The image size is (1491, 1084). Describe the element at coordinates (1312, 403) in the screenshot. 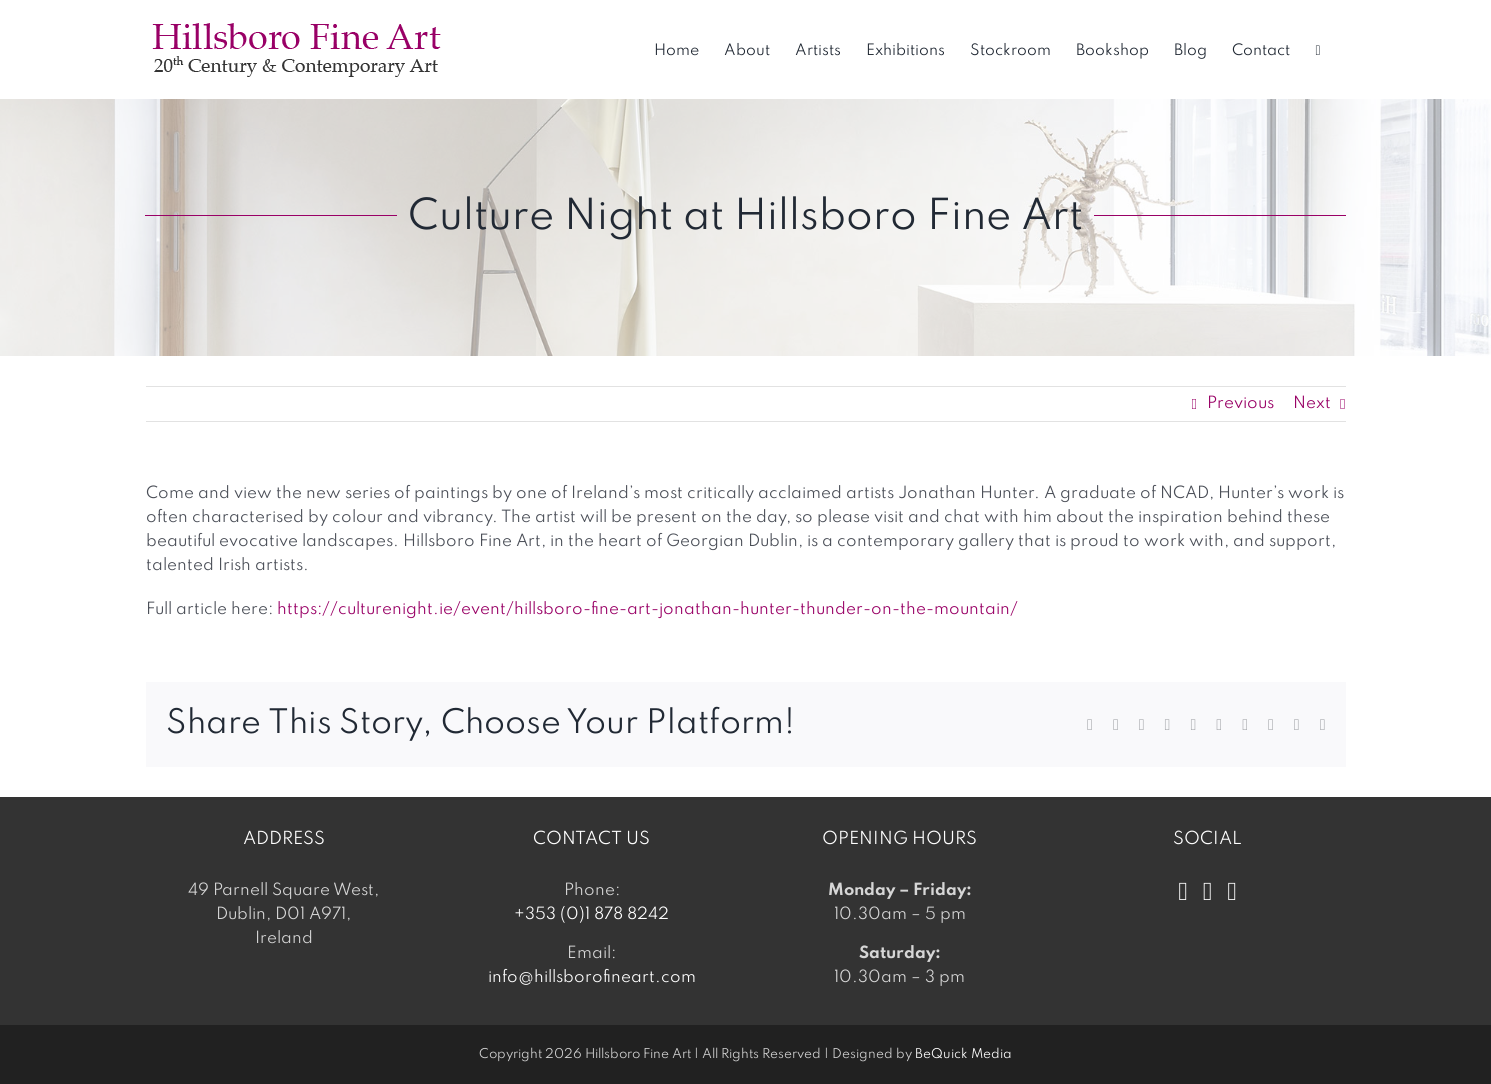

I see `Next` at that location.